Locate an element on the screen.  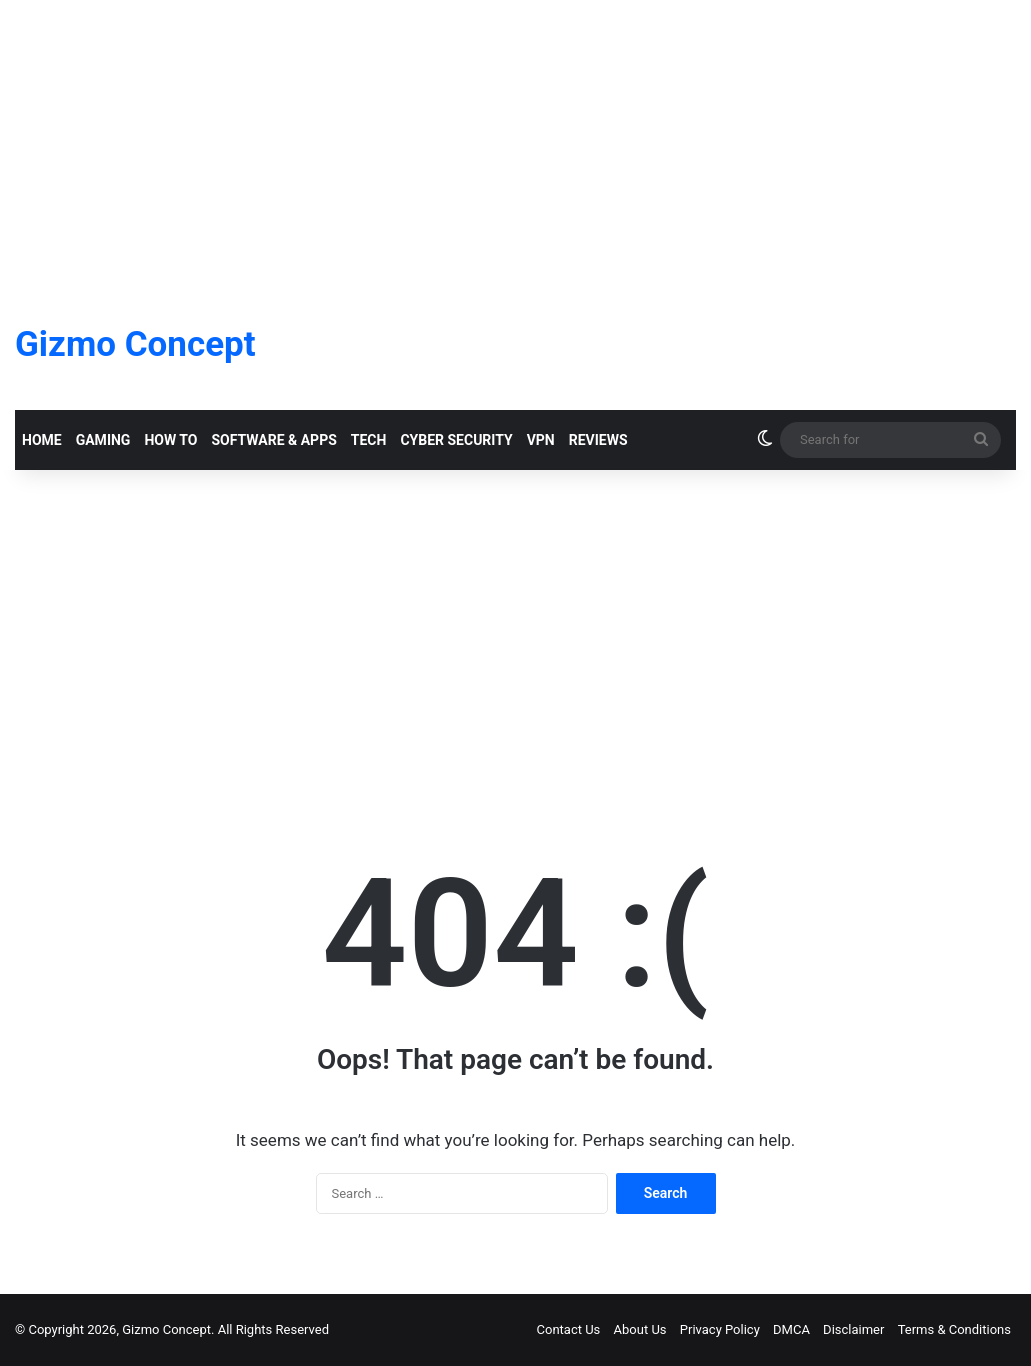
Cyber Security is located at coordinates (456, 440).